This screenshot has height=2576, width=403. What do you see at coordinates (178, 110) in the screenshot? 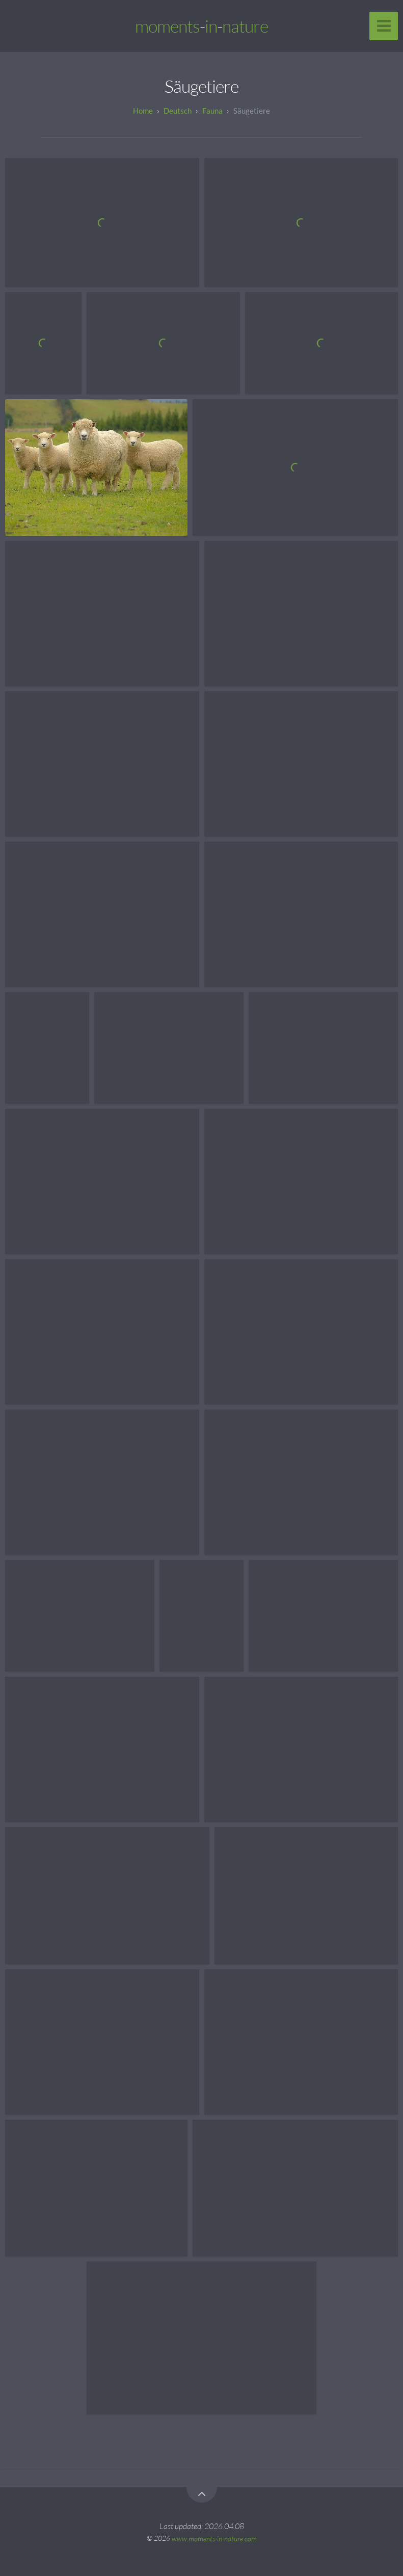
I see `Deutsch` at bounding box center [178, 110].